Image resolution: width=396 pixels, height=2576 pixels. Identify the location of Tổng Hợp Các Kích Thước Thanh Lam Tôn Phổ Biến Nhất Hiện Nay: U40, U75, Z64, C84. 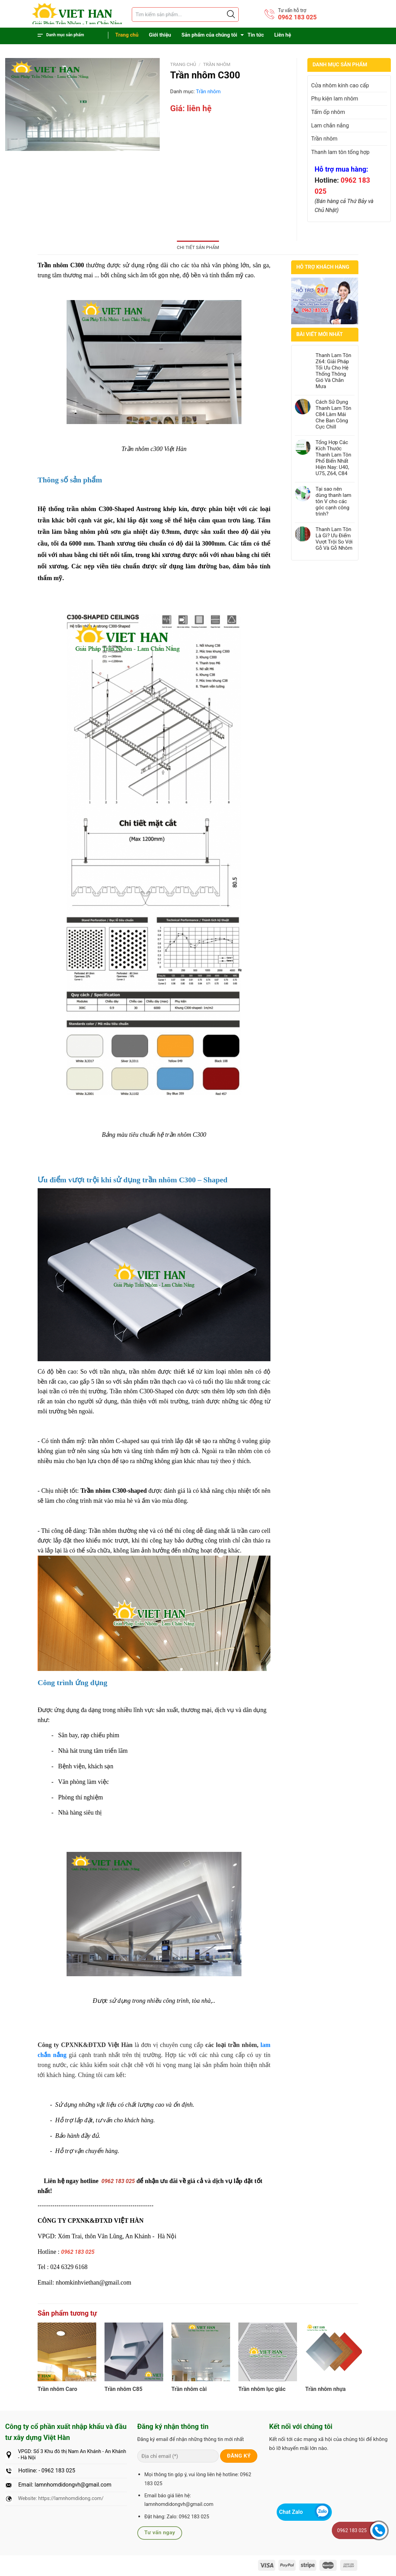
(334, 458).